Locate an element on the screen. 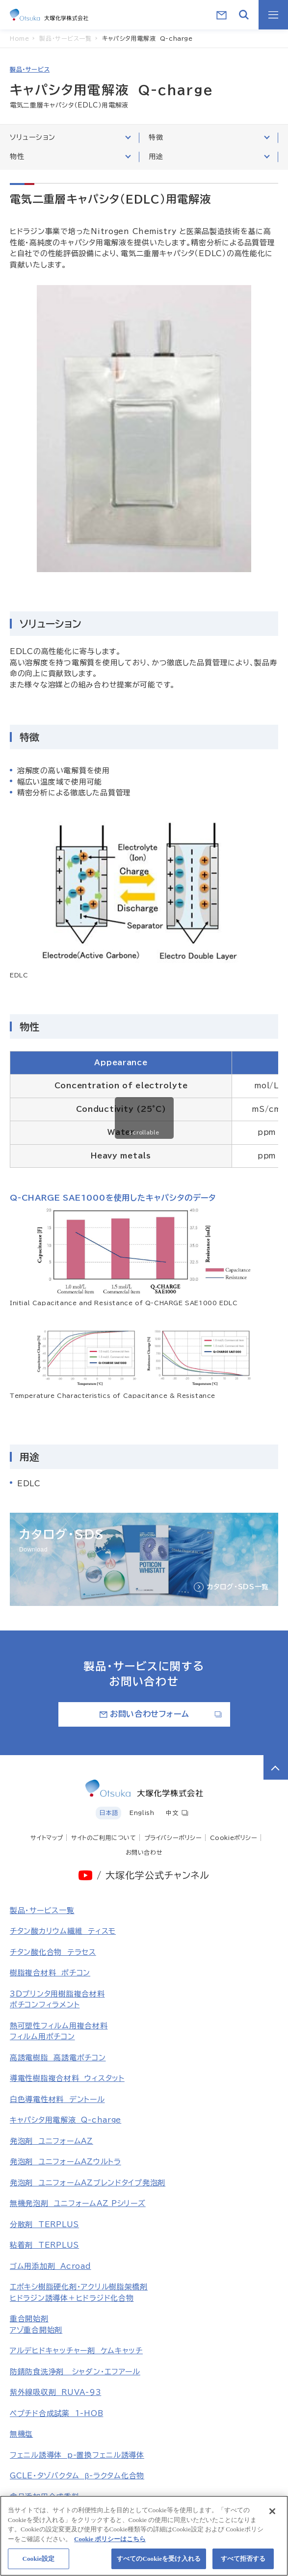 This screenshot has height=2576, width=288. 粘着剤 TERPLUS is located at coordinates (44, 2245).